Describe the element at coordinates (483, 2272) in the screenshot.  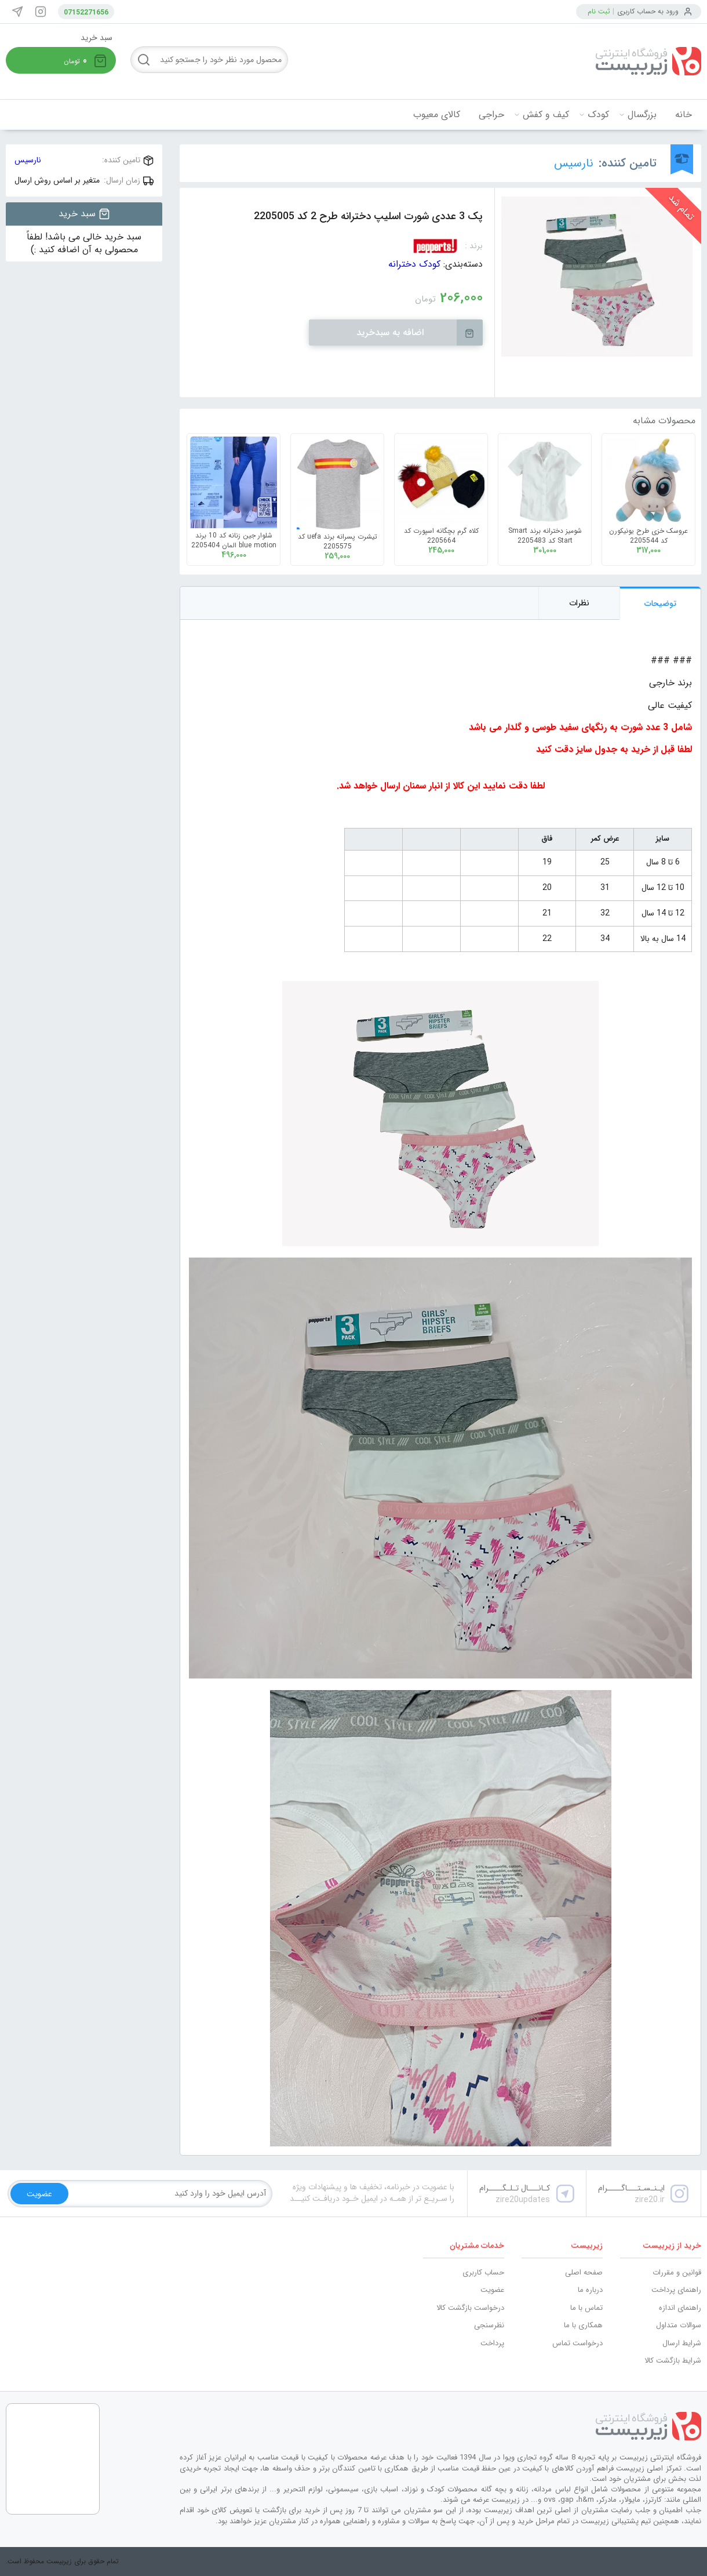
I see `حساب کاربری` at that location.